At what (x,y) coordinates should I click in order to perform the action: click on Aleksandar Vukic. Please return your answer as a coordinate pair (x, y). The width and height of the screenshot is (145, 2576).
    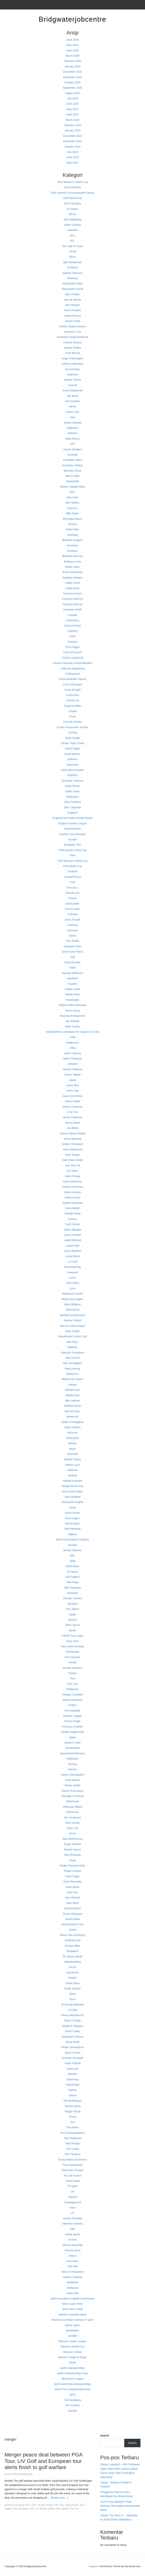
    Looking at the image, I should click on (72, 283).